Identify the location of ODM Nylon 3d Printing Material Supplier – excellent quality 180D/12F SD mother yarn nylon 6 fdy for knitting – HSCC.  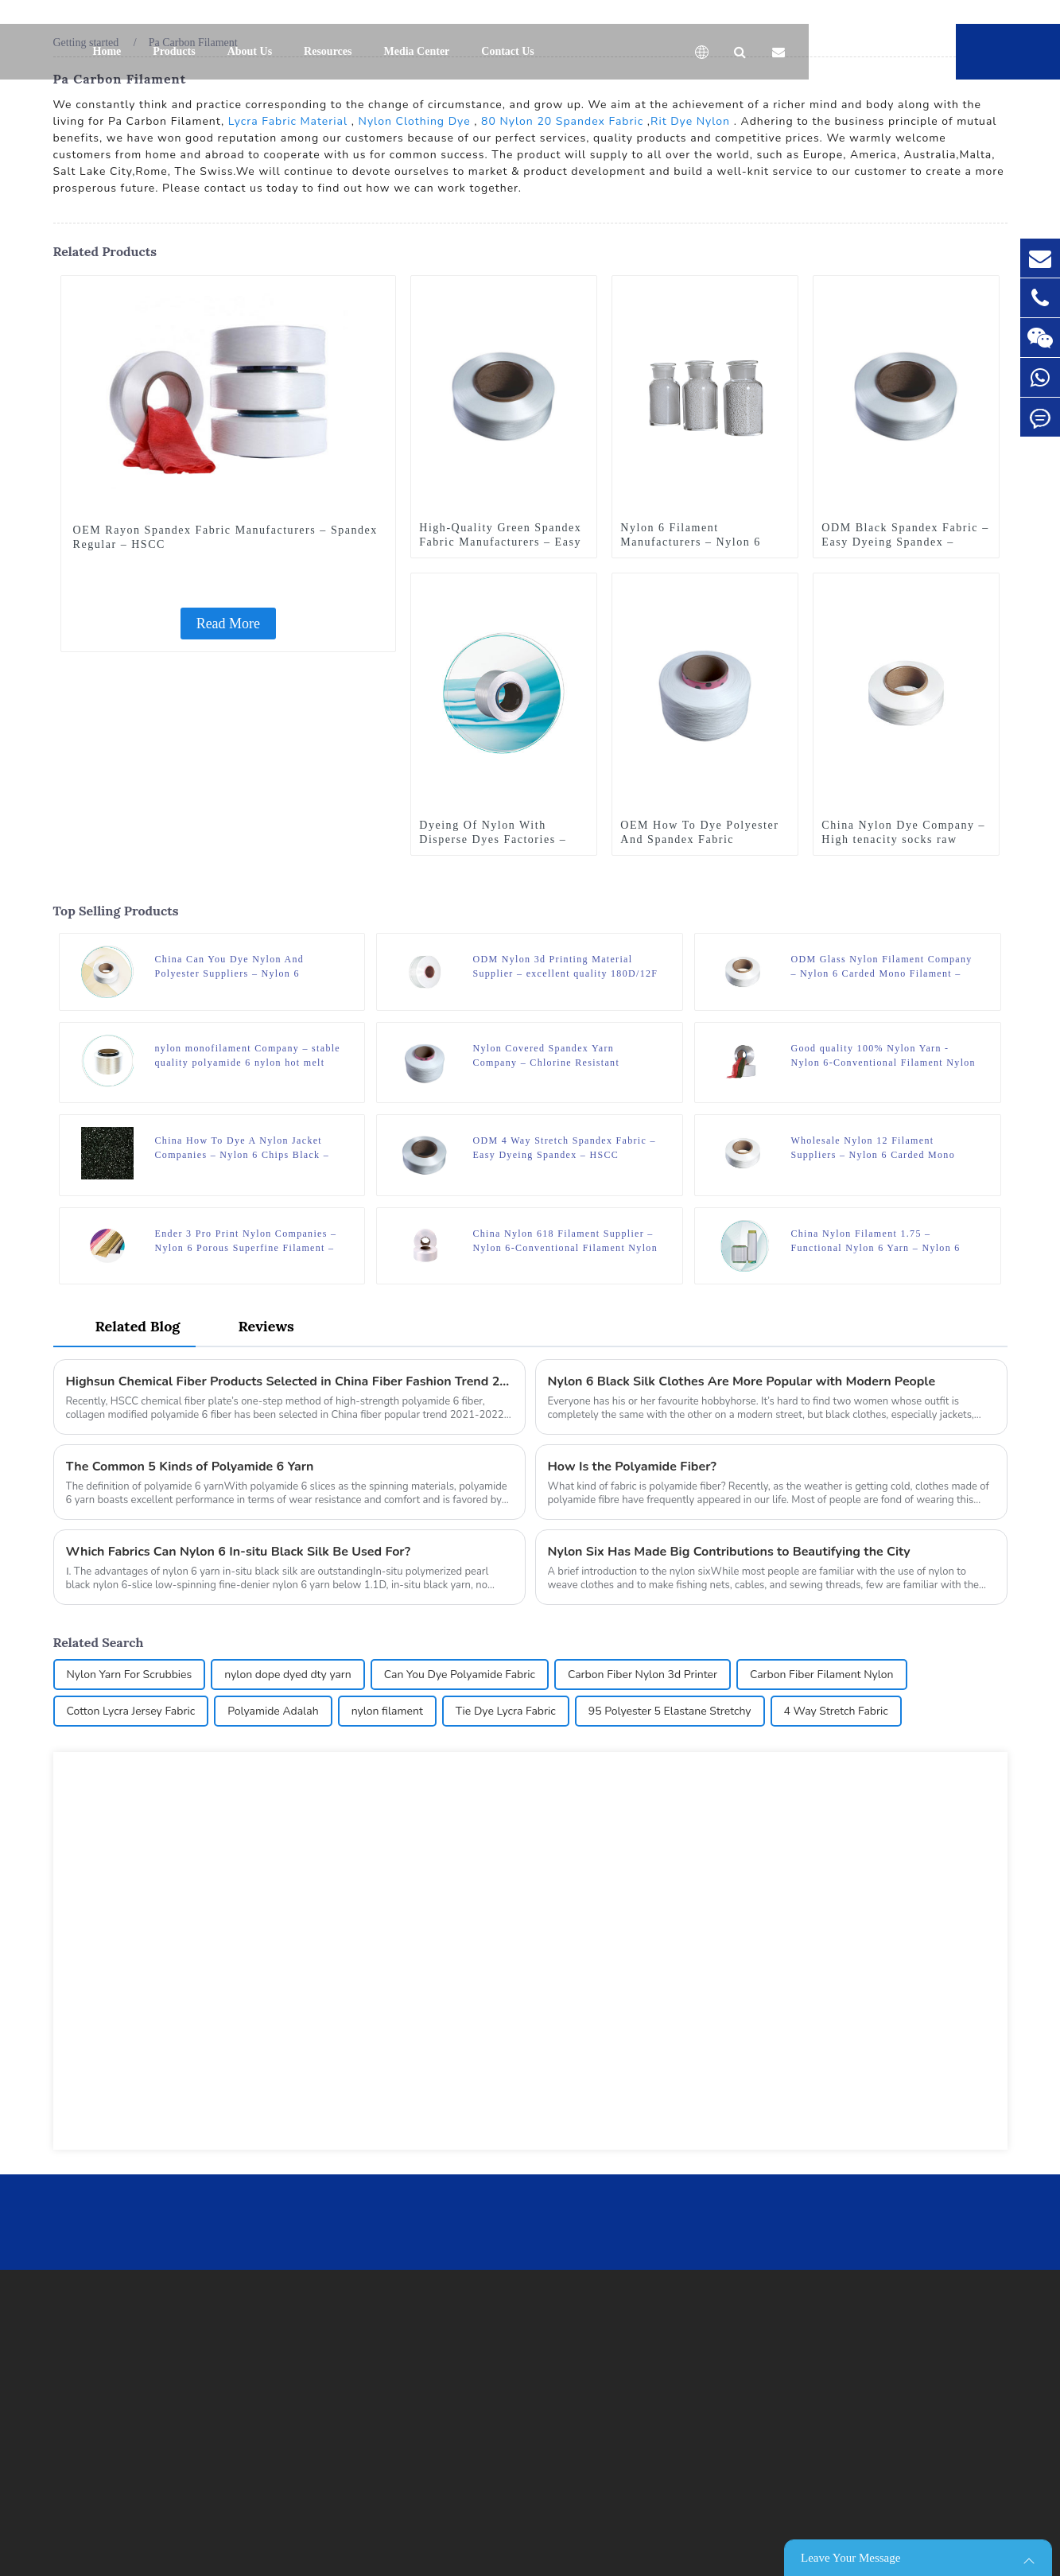
(565, 967).